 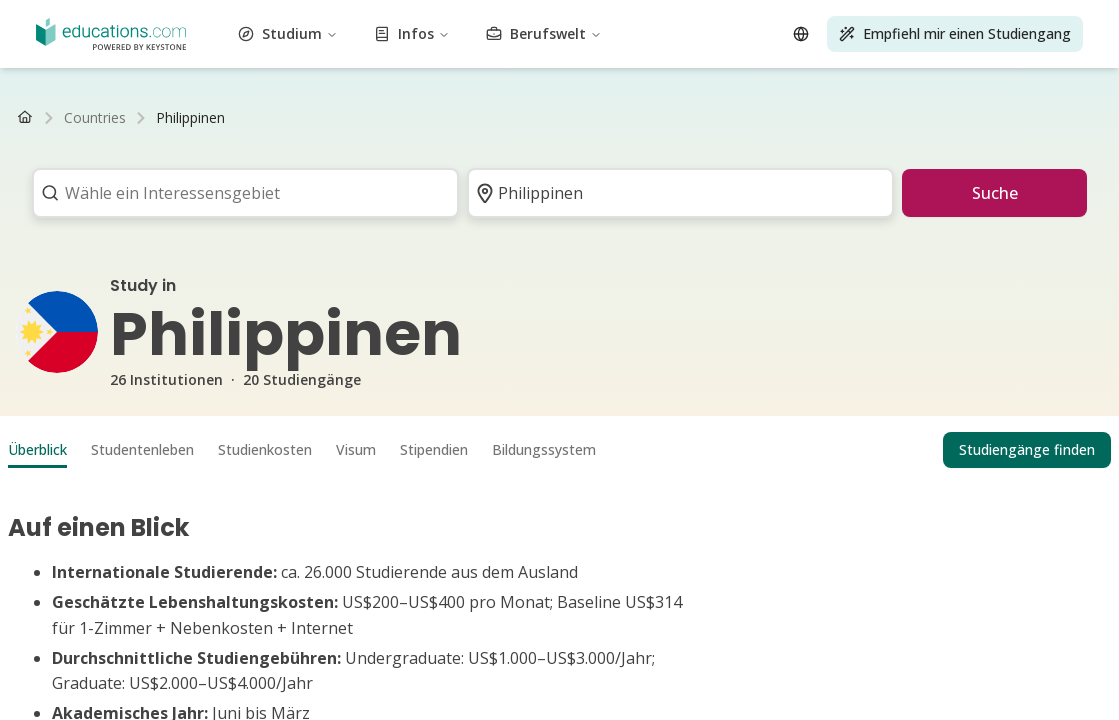 What do you see at coordinates (192, 196) in the screenshot?
I see `FAQ Studium Gesundheitswesen` at bounding box center [192, 196].